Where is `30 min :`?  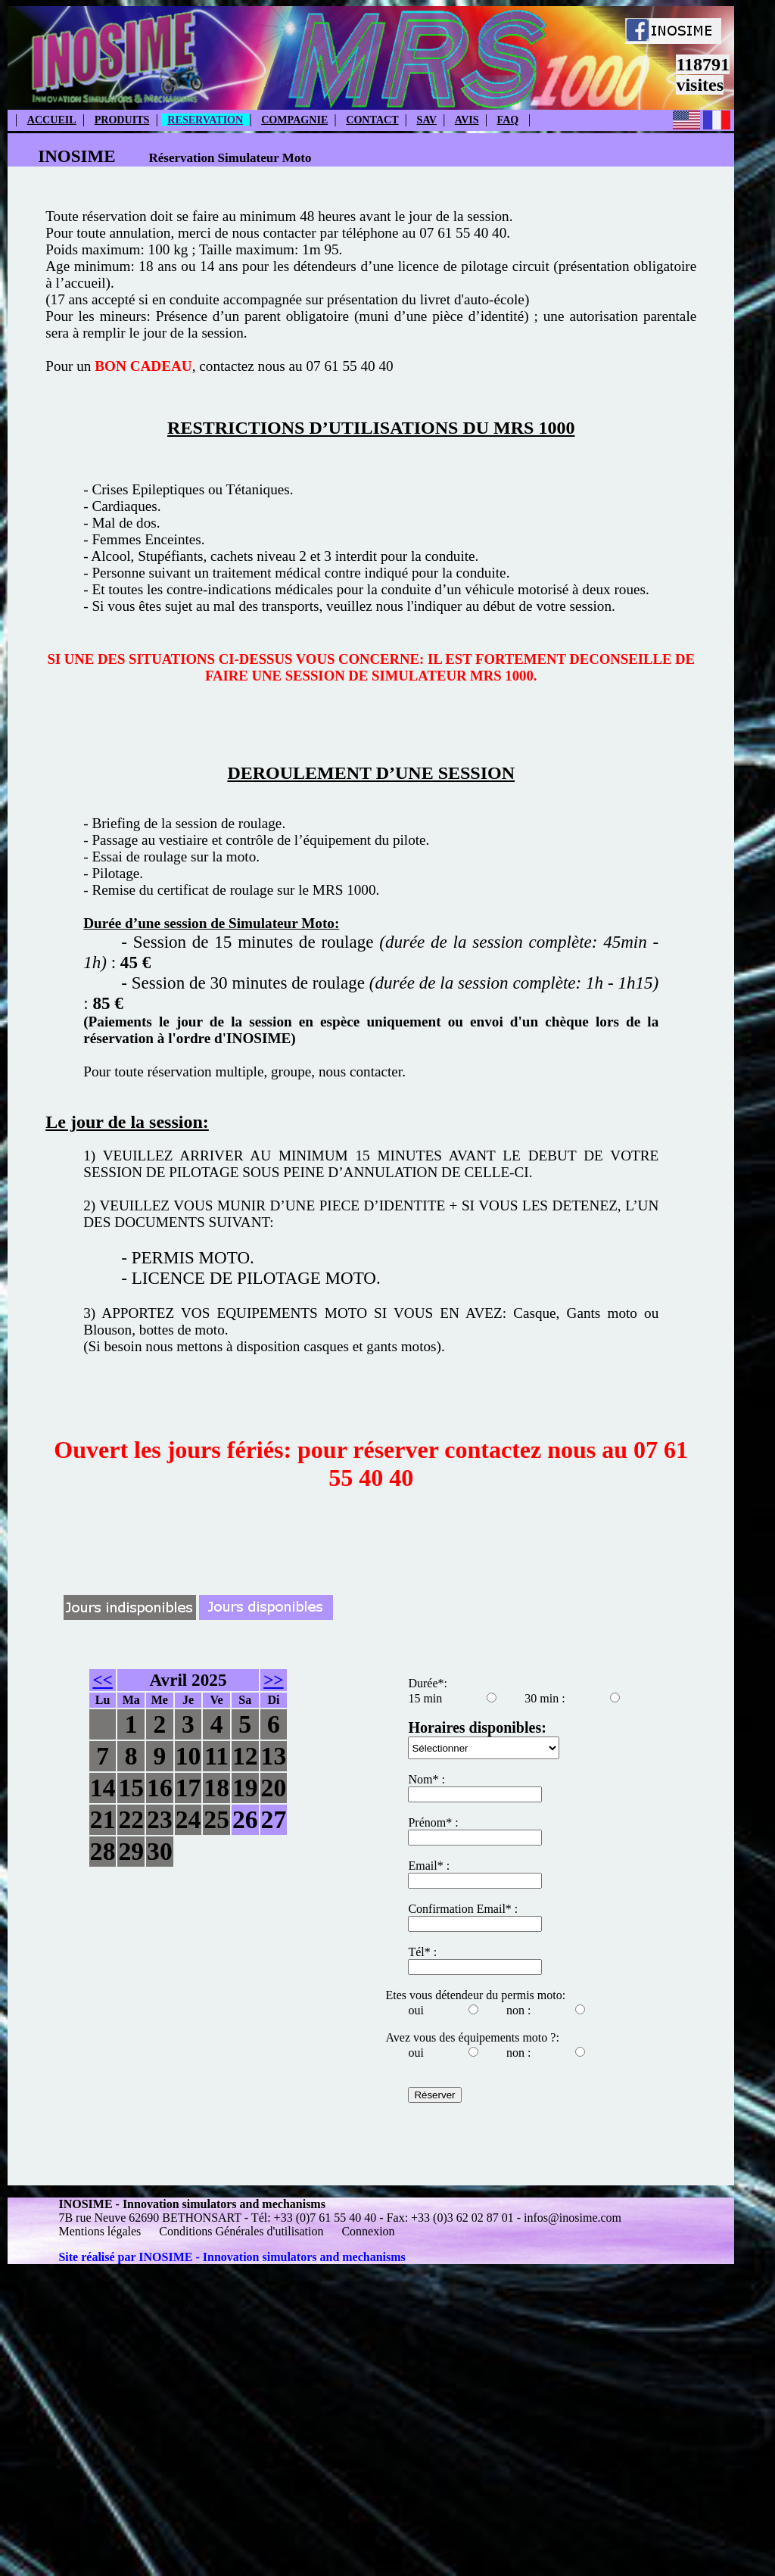 30 min : is located at coordinates (544, 1698).